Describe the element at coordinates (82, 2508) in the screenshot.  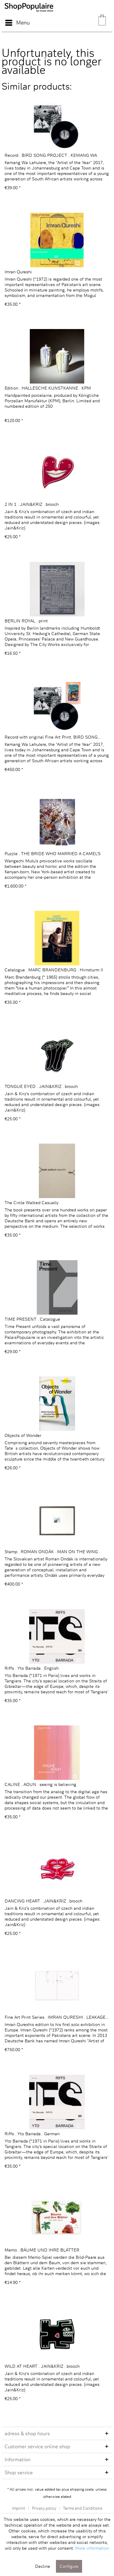
I see `Terms and Conditions` at that location.